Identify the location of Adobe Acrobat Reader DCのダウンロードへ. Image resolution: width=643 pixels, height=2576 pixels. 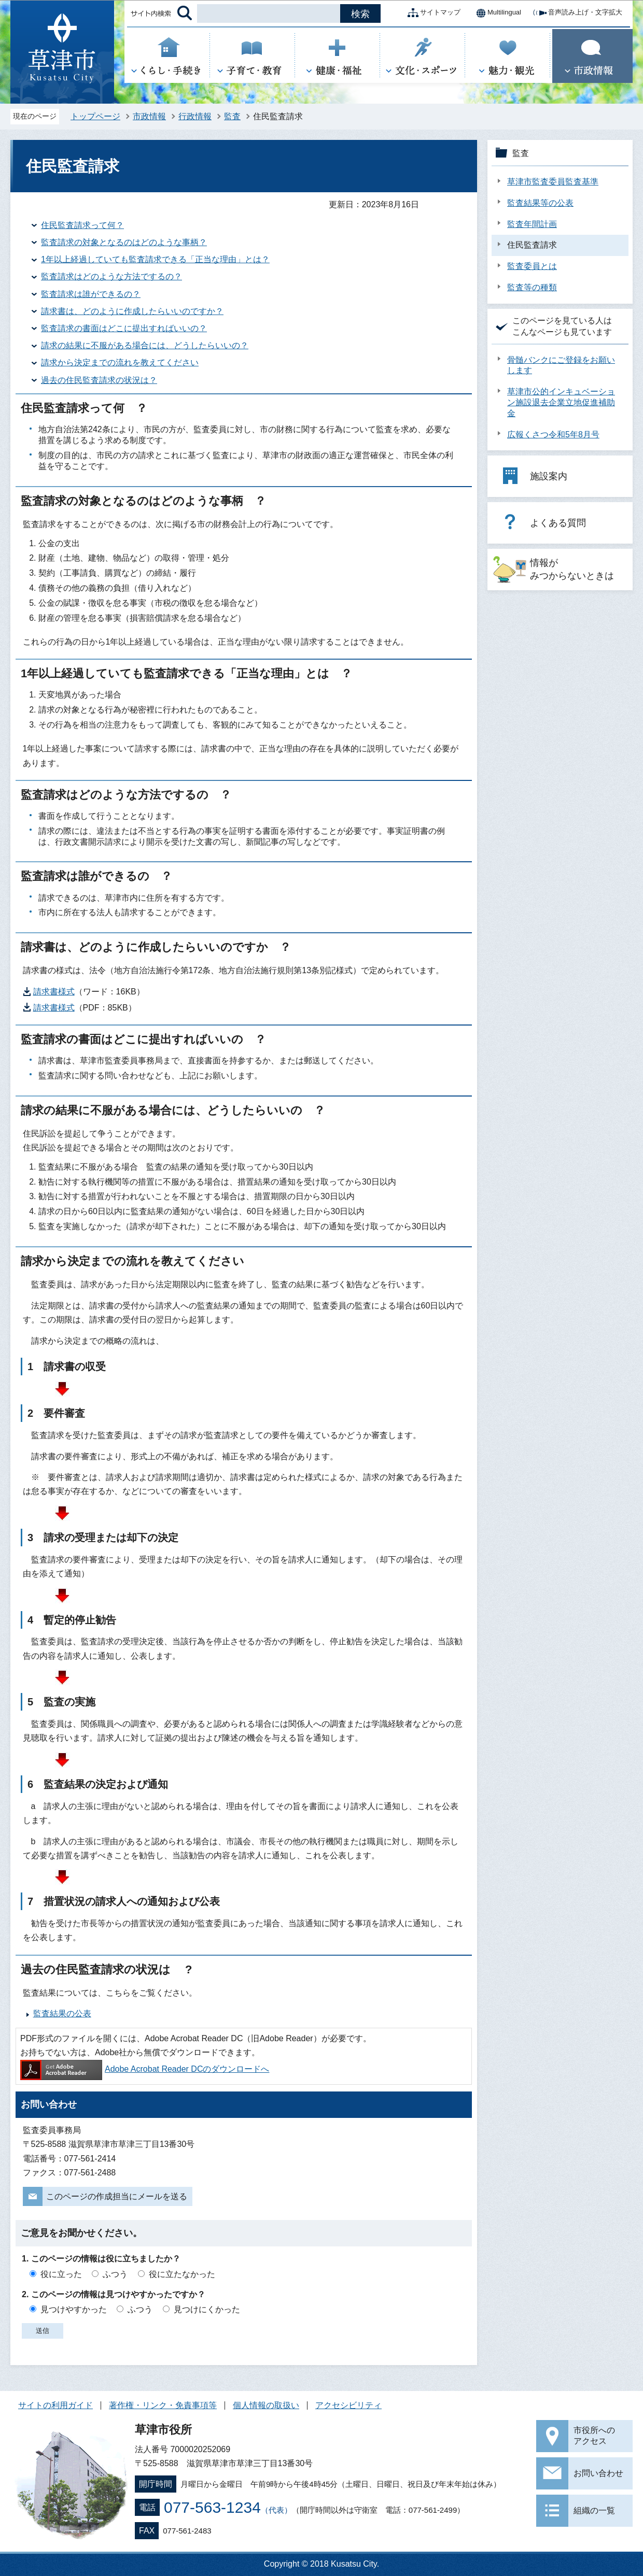
(144, 2069).